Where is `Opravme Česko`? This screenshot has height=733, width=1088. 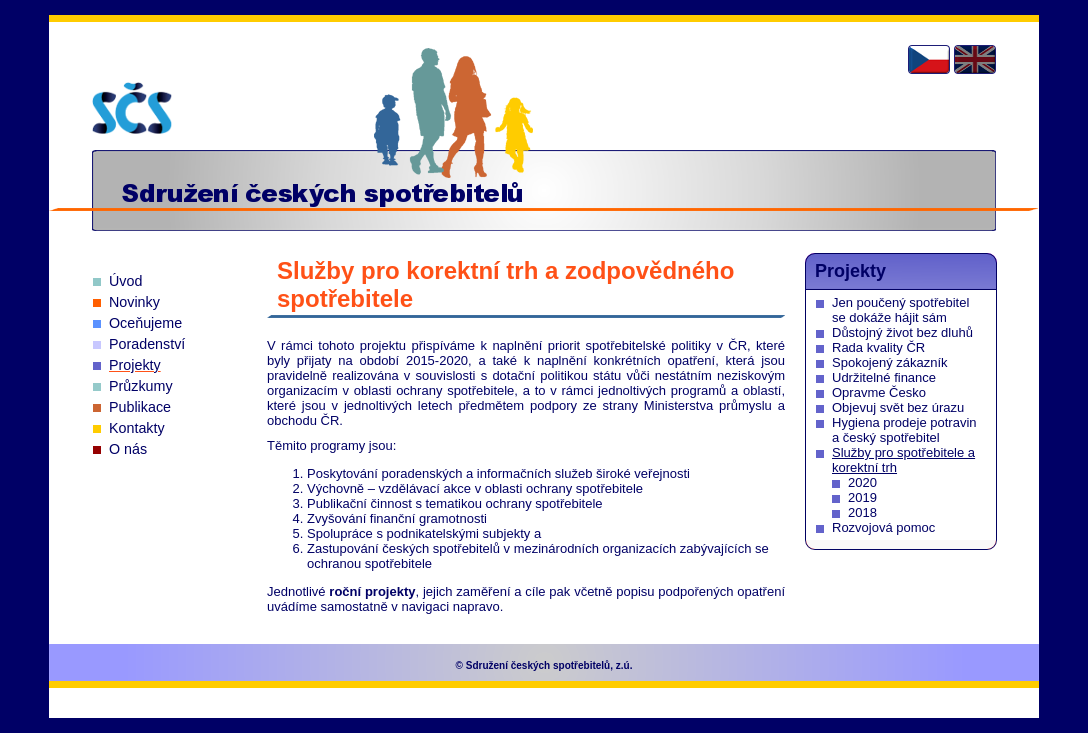
Opravme Česko is located at coordinates (879, 392).